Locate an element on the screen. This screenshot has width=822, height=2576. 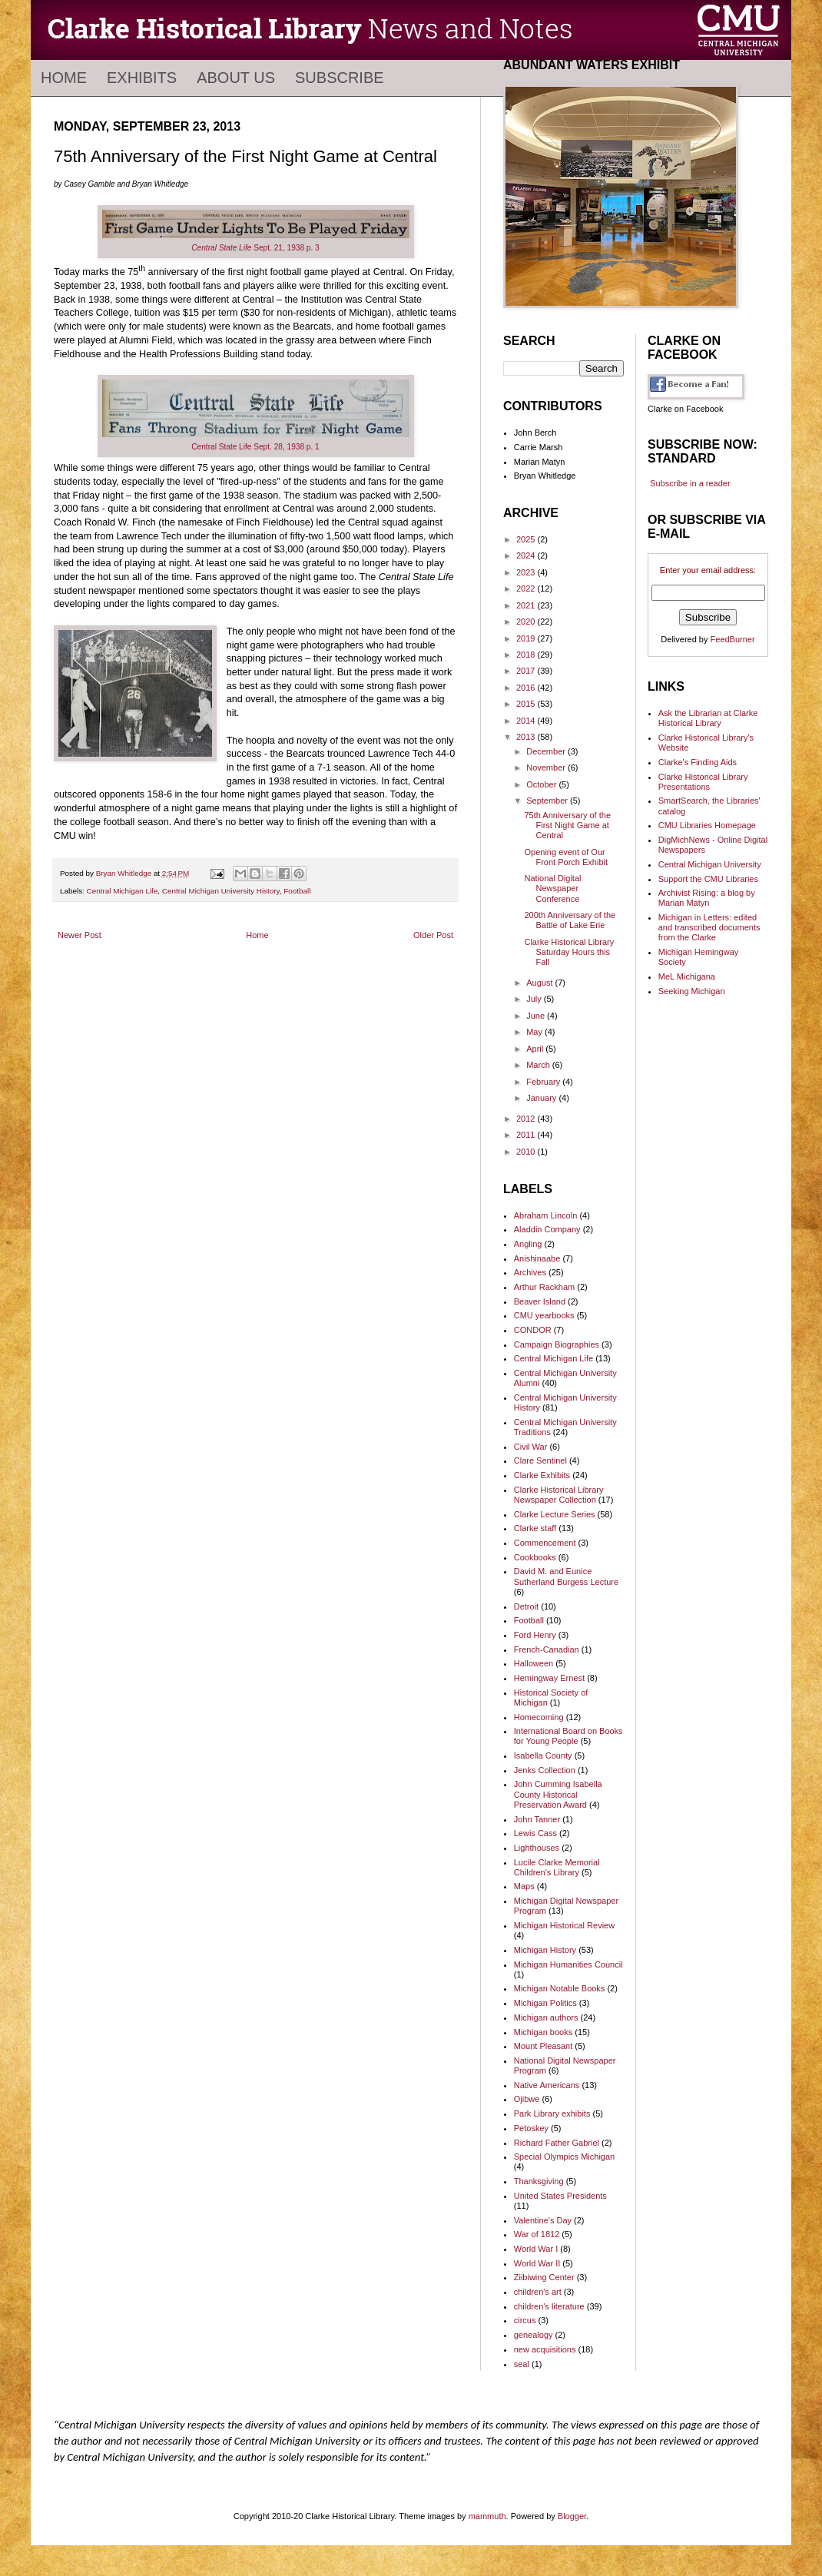
Petoskey is located at coordinates (531, 2128).